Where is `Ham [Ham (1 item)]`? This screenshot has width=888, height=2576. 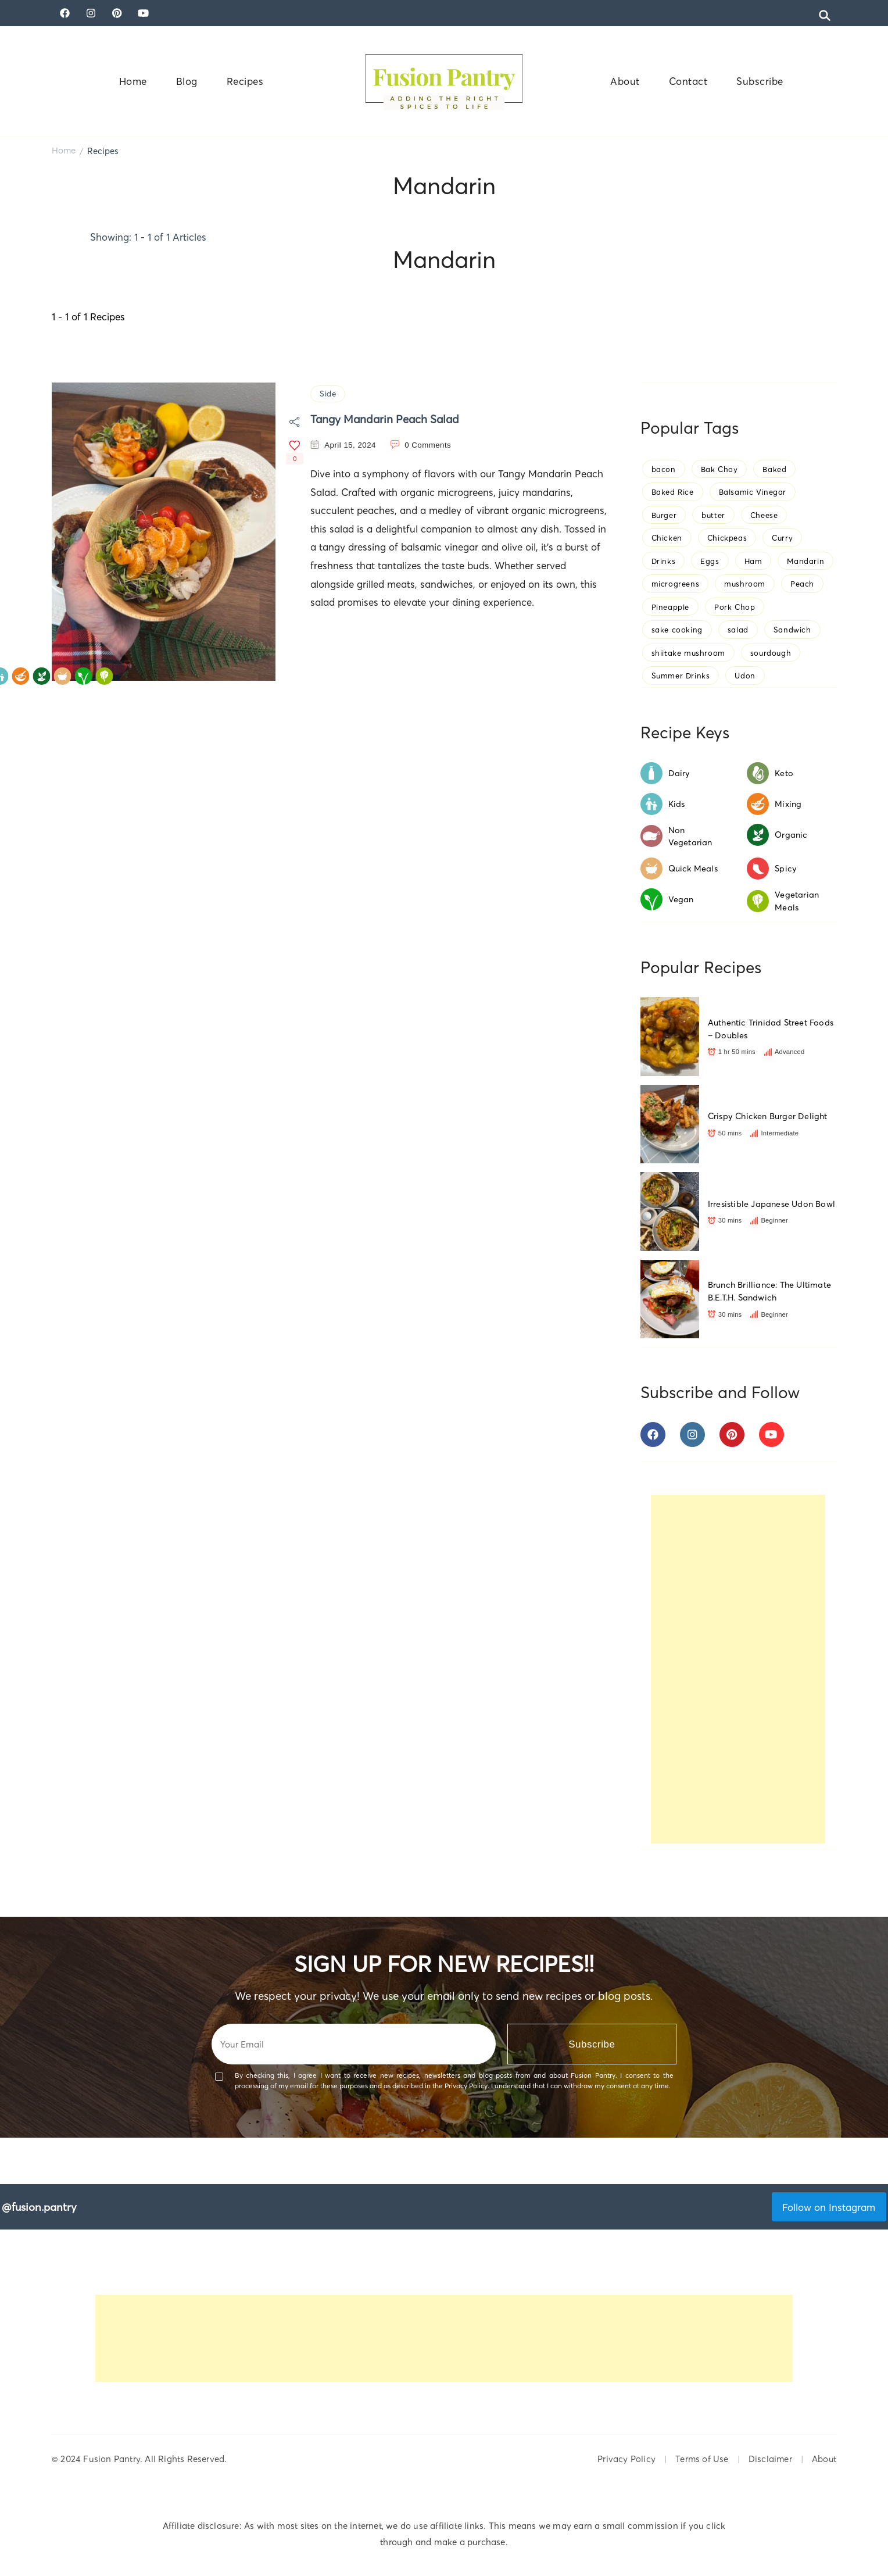
Ham [Ham (1 item)] is located at coordinates (753, 561).